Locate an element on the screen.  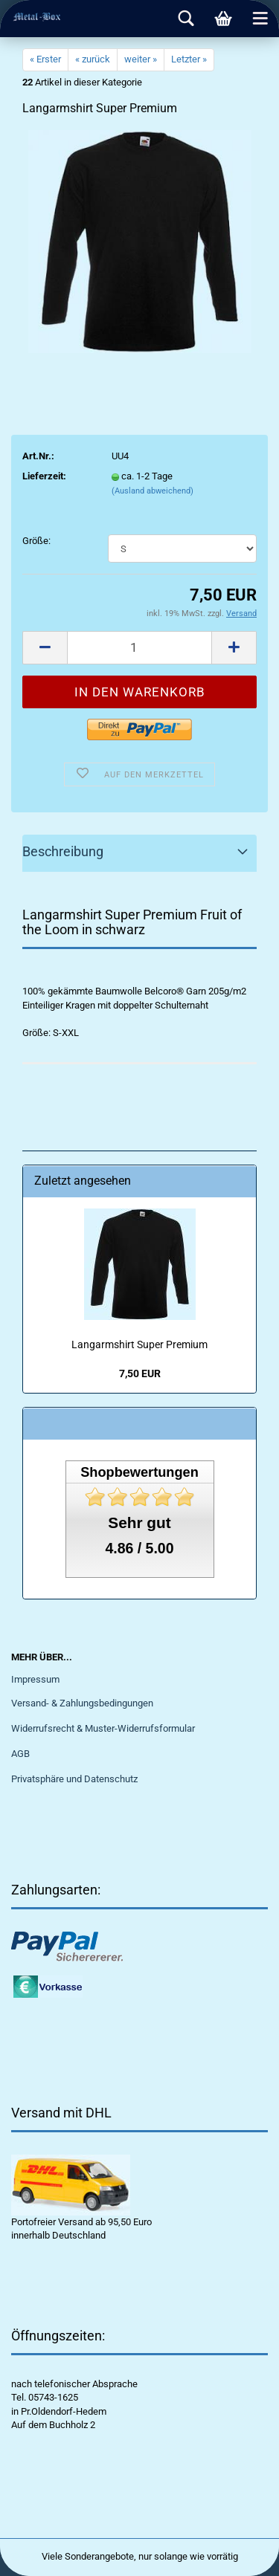
Versand- & Zahlungsbedingungen is located at coordinates (82, 1703).